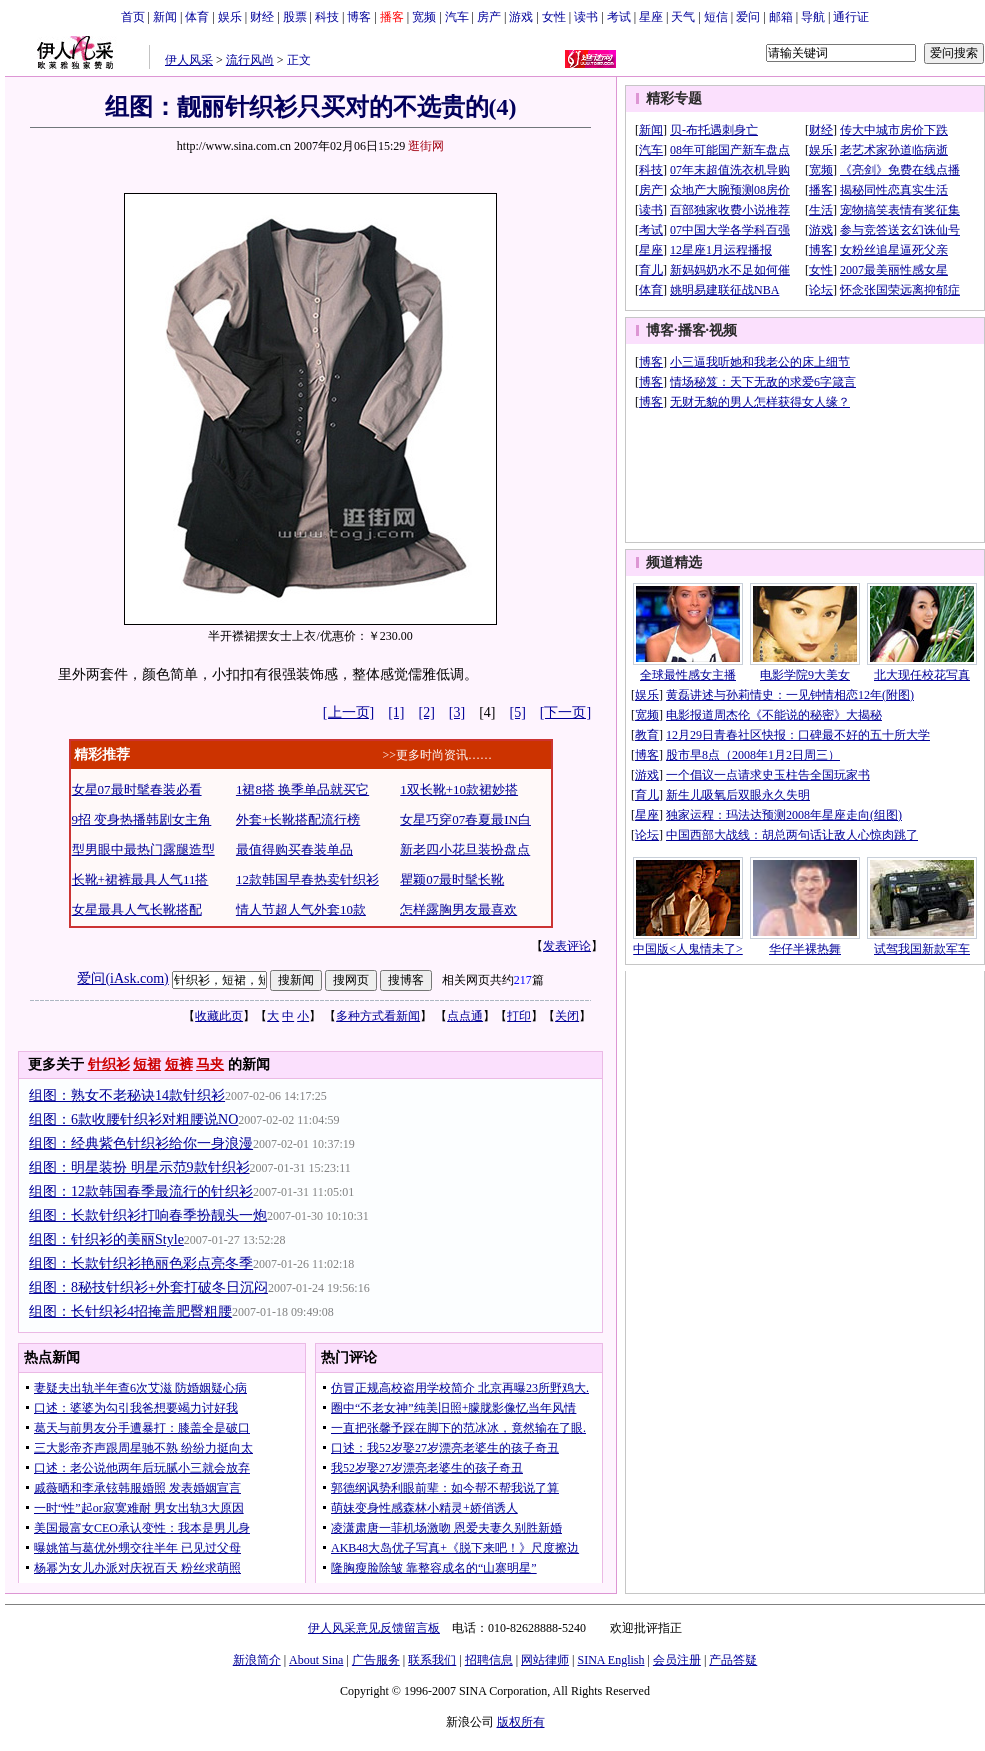 The image size is (985, 1751). What do you see at coordinates (374, 1628) in the screenshot?
I see `伊人风采意见反馈留言板` at bounding box center [374, 1628].